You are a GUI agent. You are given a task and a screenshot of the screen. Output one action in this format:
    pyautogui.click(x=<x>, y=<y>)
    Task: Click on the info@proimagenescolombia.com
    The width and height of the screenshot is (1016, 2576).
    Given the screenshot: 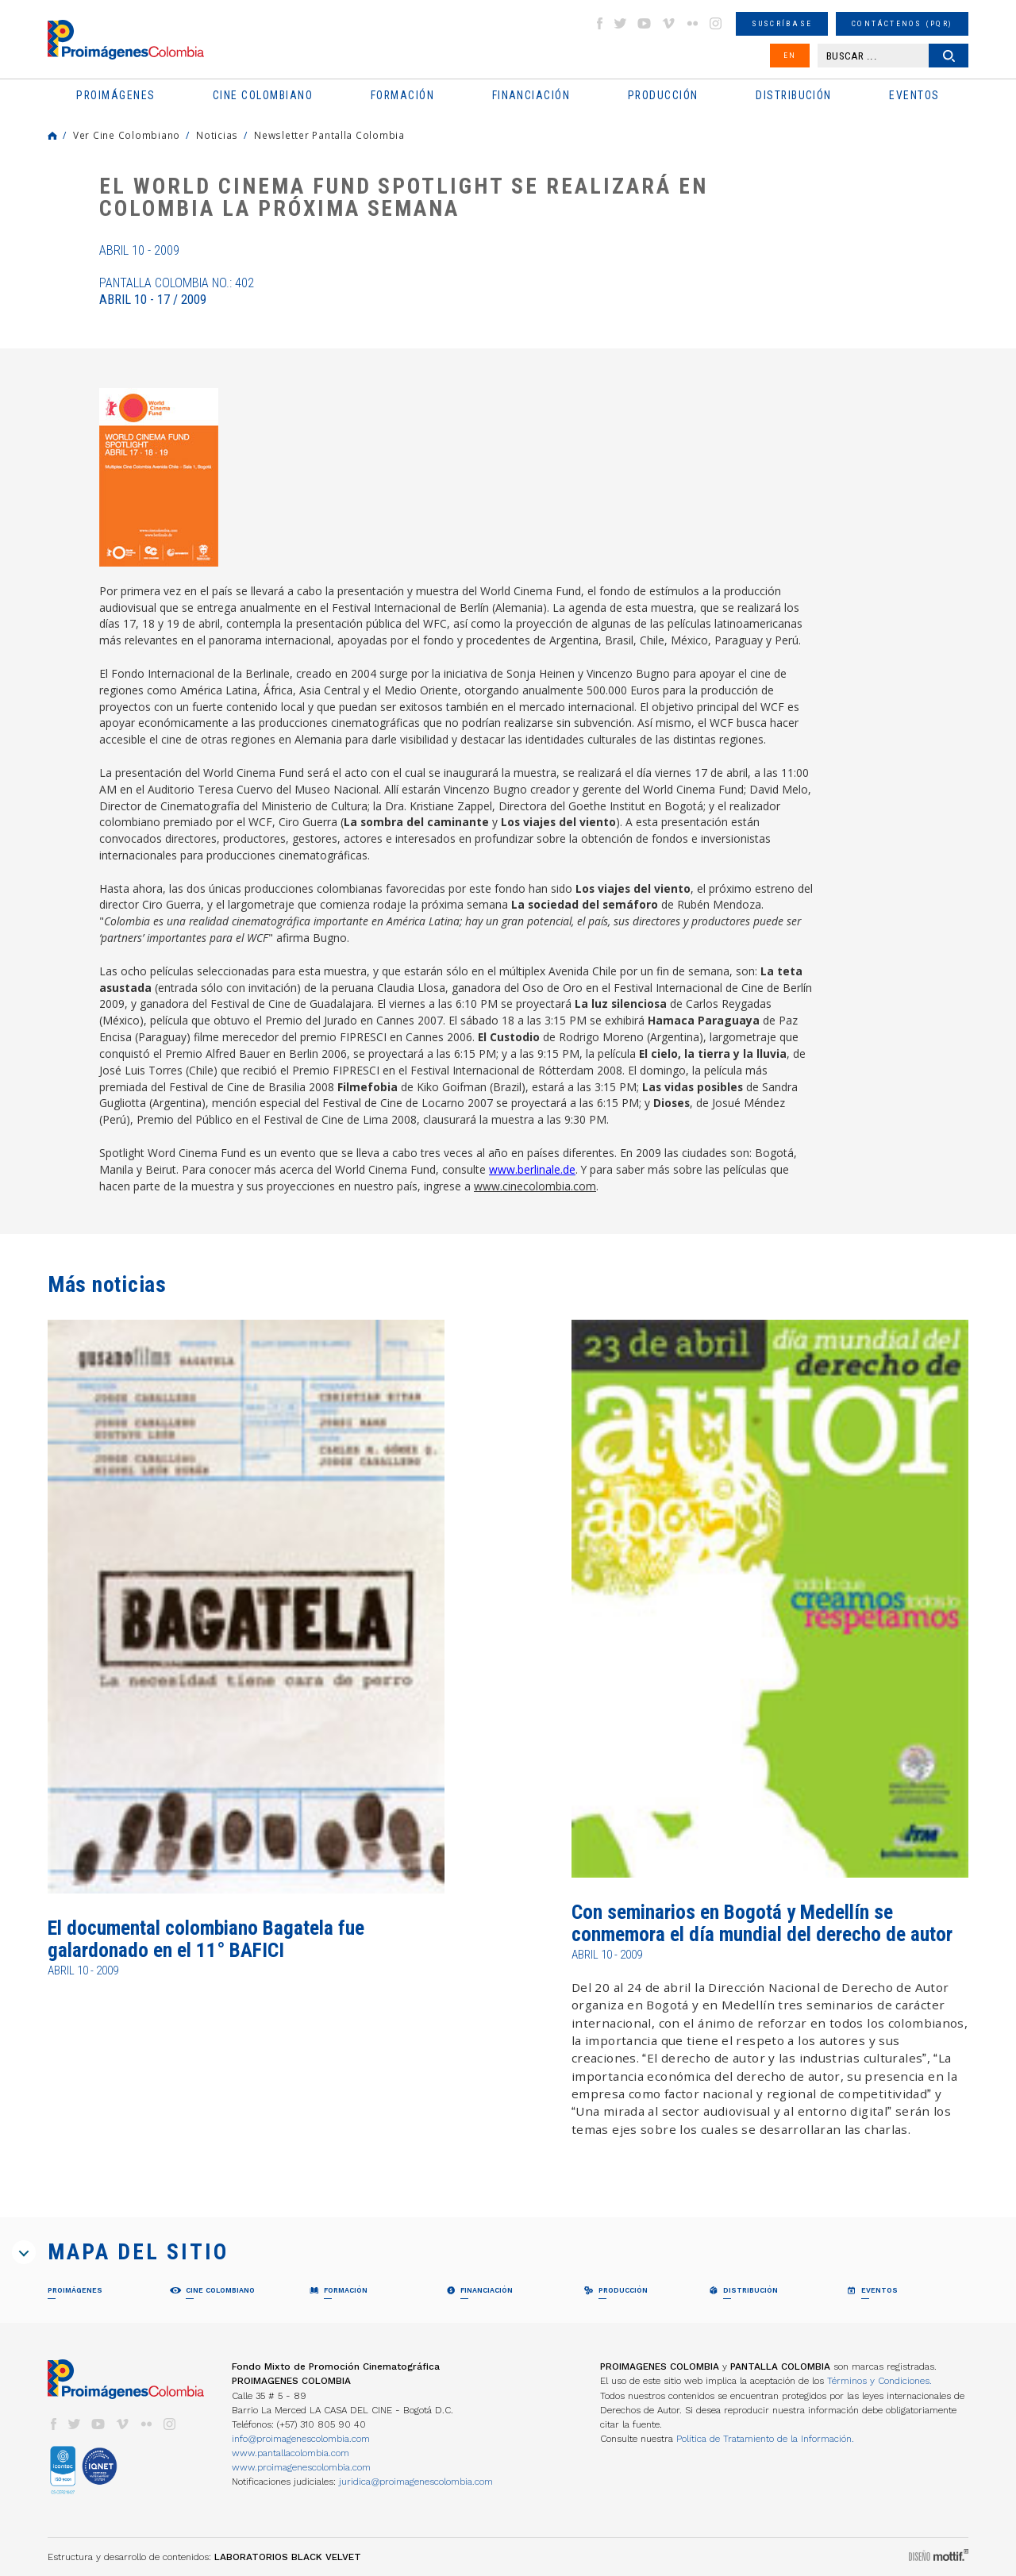 What is the action you would take?
    pyautogui.click(x=301, y=2438)
    